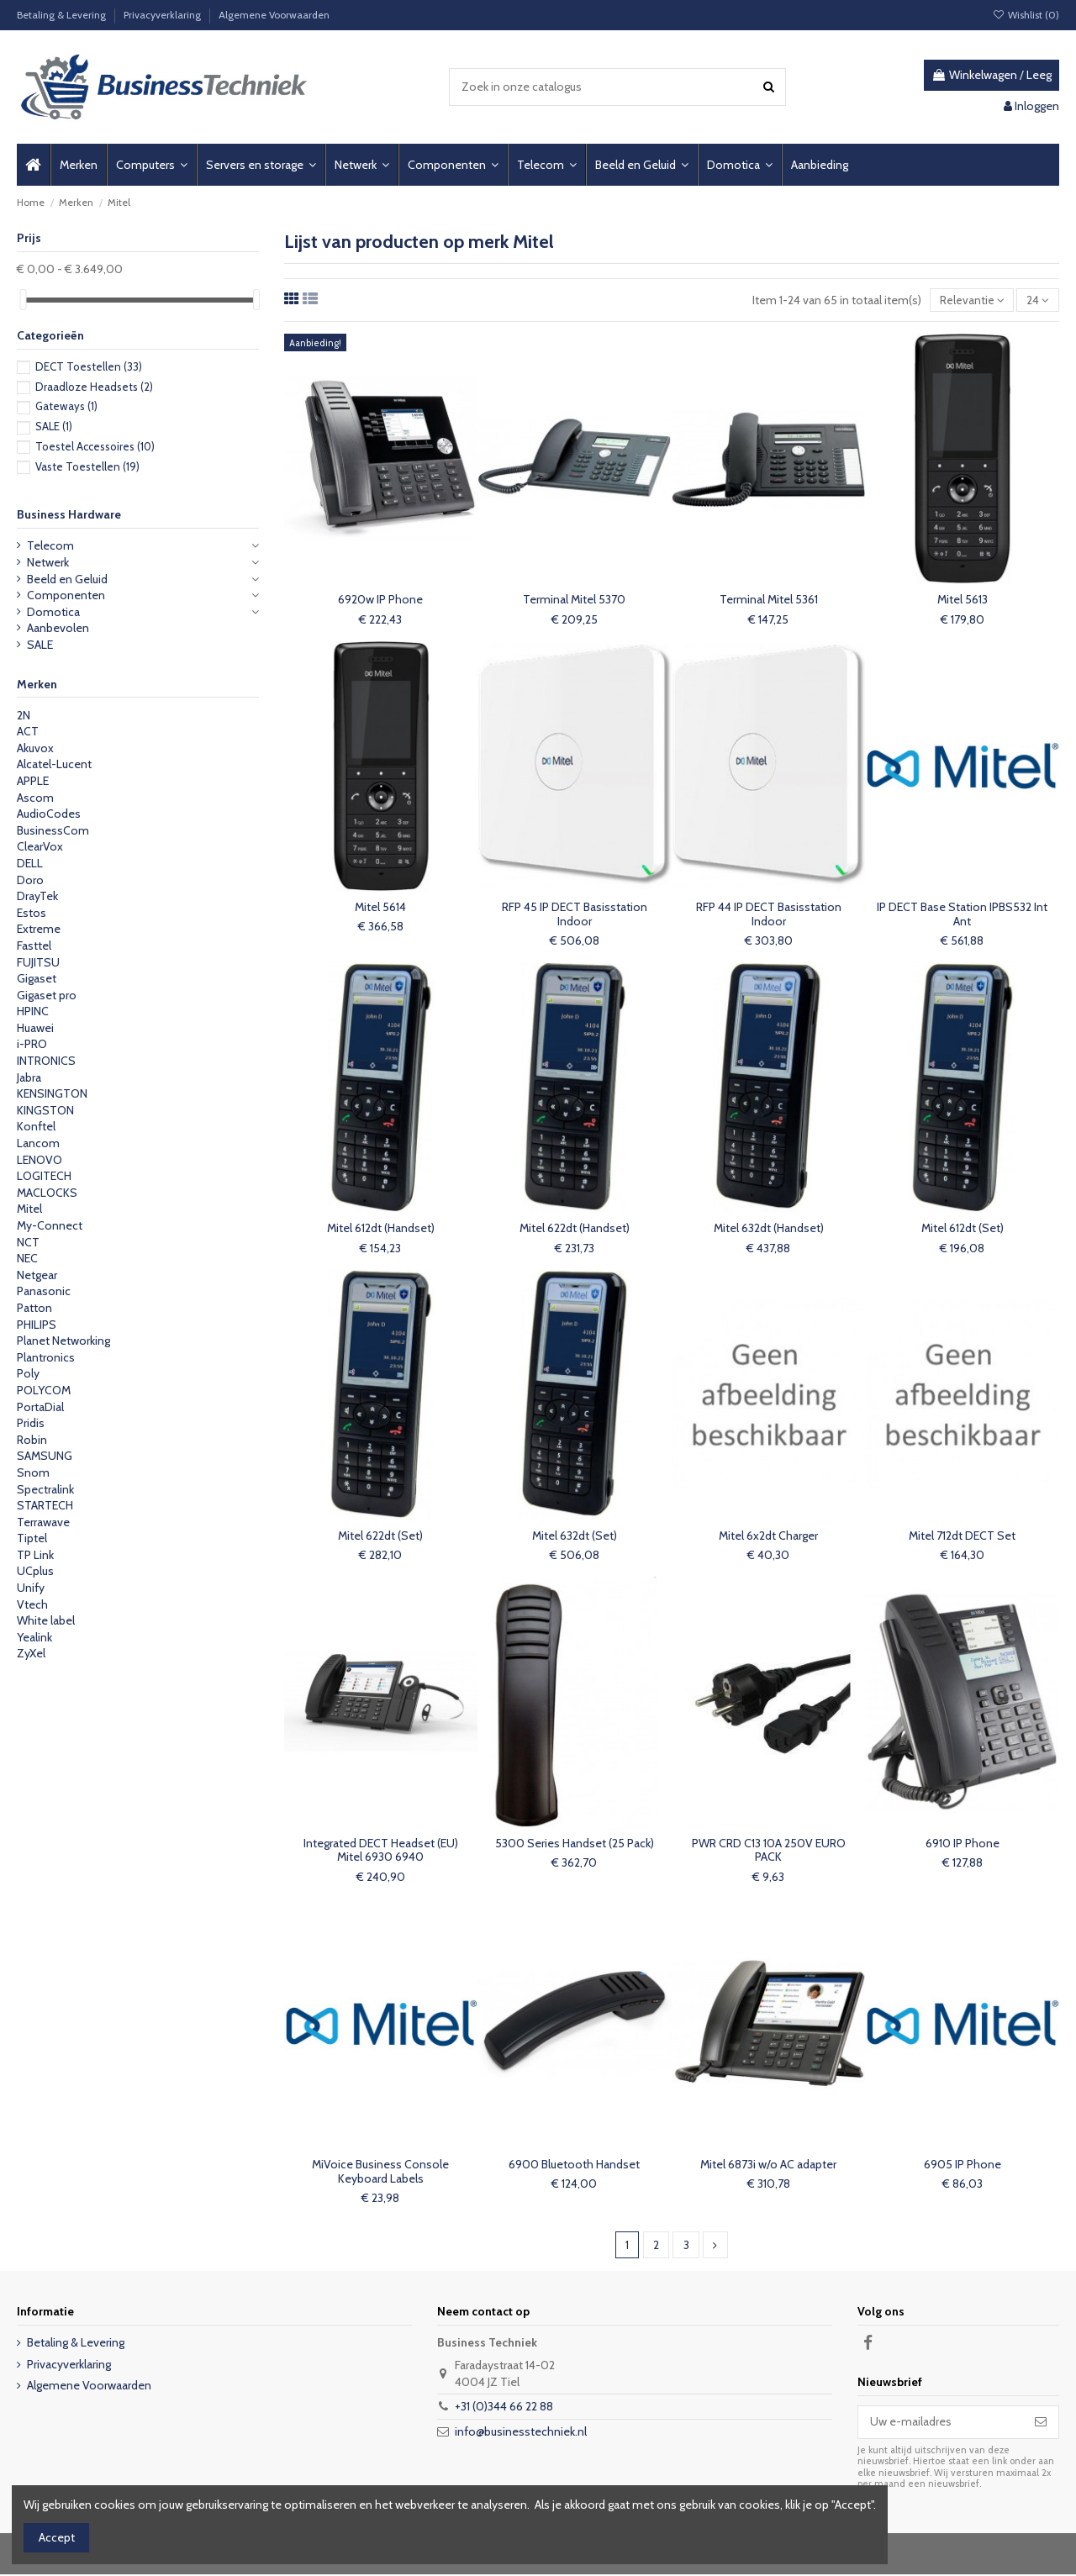 This screenshot has width=1076, height=2576. Describe the element at coordinates (381, 1228) in the screenshot. I see `Mitel 612dt (Handset)` at that location.